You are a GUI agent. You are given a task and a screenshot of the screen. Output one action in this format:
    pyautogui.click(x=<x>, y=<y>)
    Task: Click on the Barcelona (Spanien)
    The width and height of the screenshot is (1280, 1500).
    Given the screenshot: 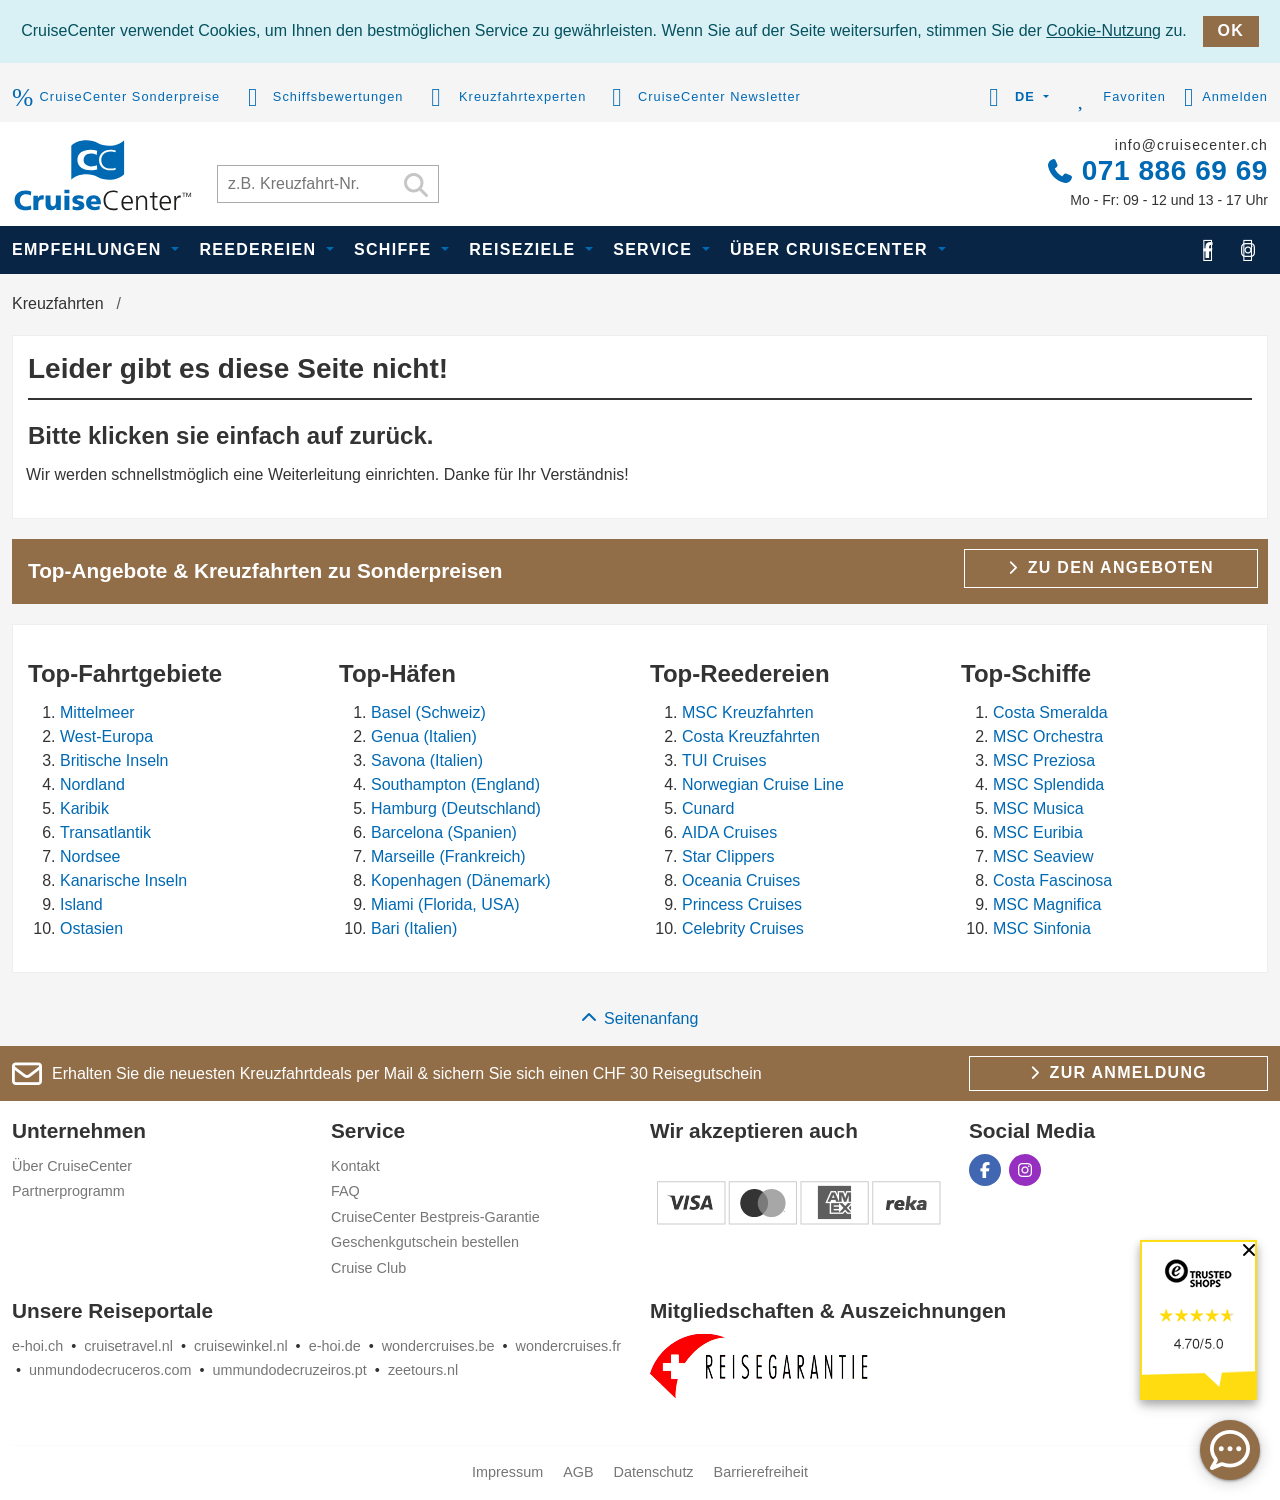 What is the action you would take?
    pyautogui.click(x=444, y=832)
    